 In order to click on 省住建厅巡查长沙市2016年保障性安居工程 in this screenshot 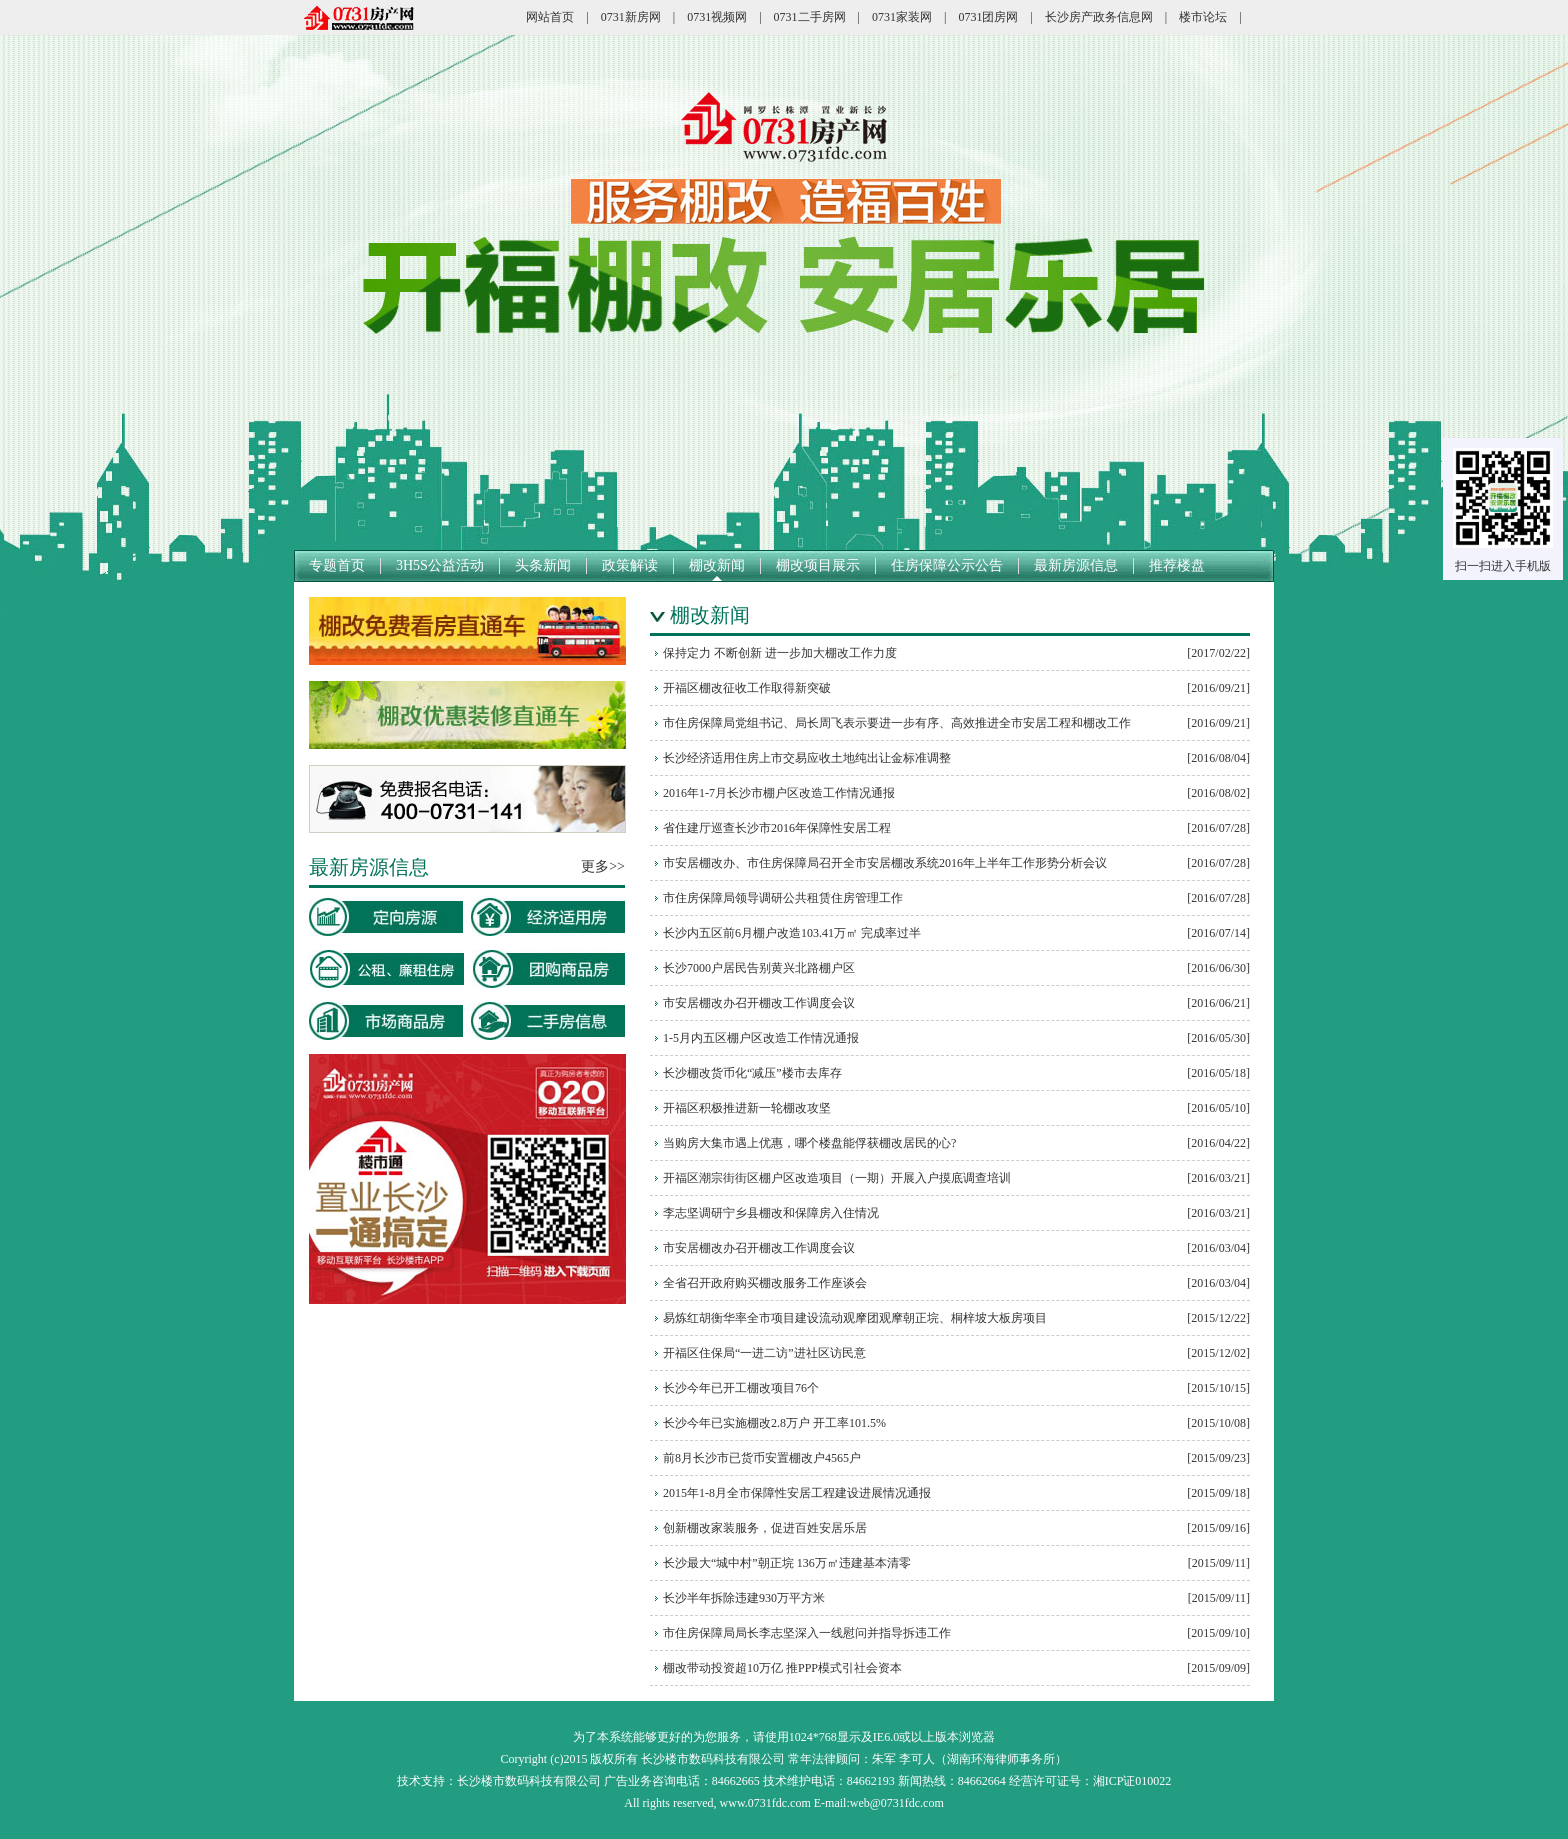, I will do `click(777, 828)`.